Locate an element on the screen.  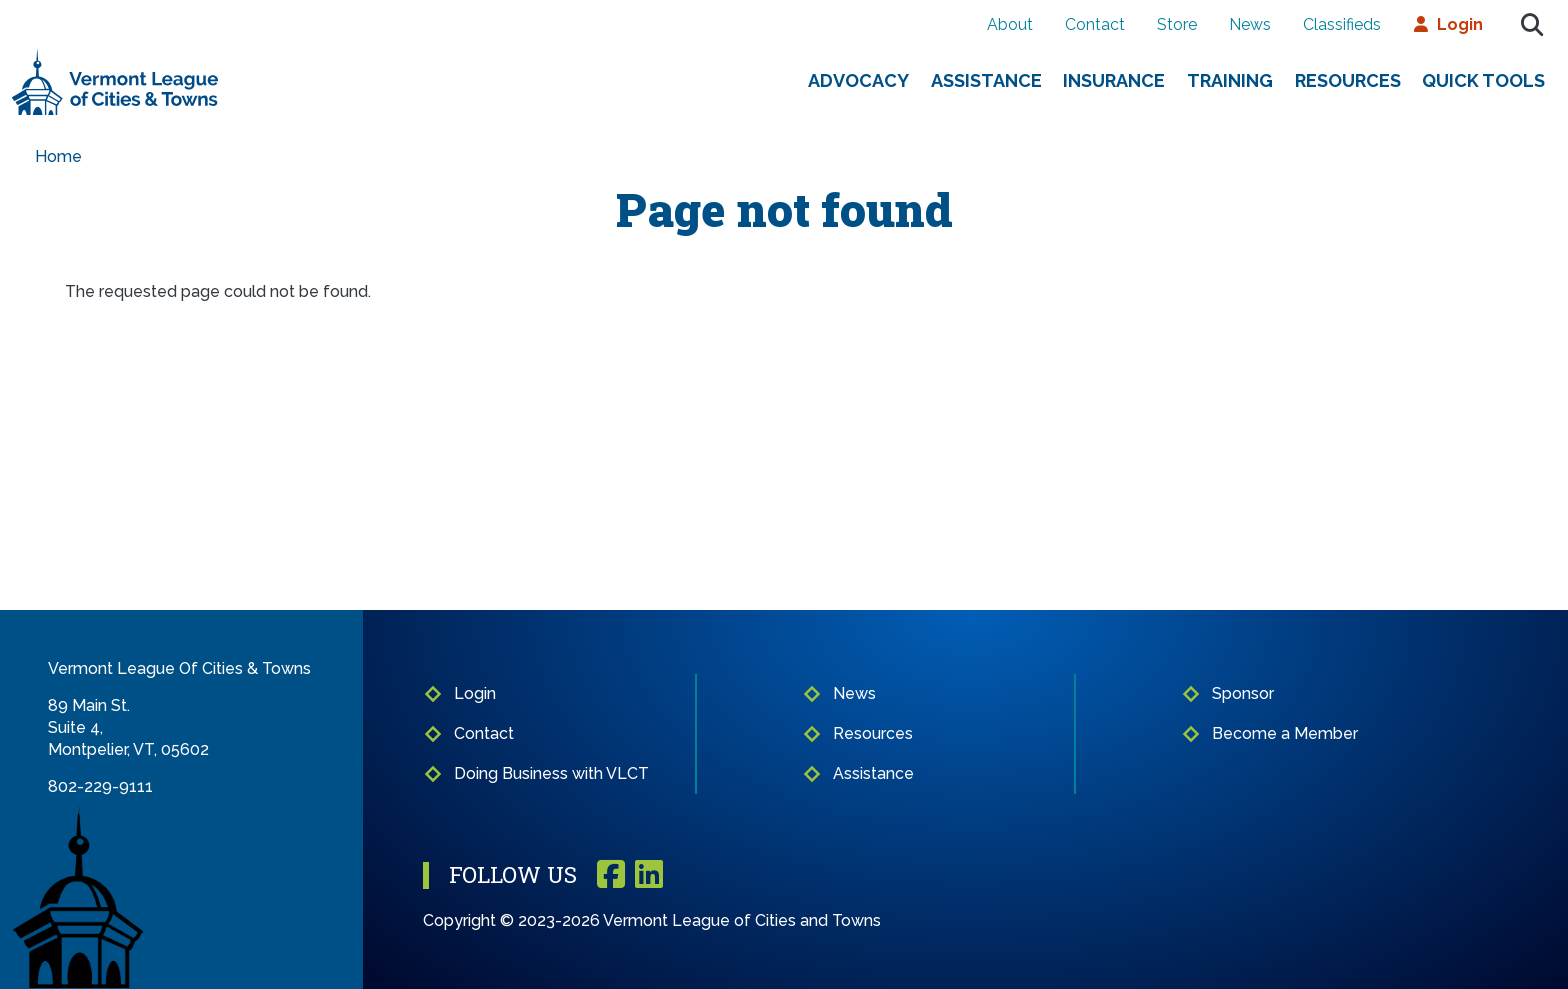
About is located at coordinates (1010, 24).